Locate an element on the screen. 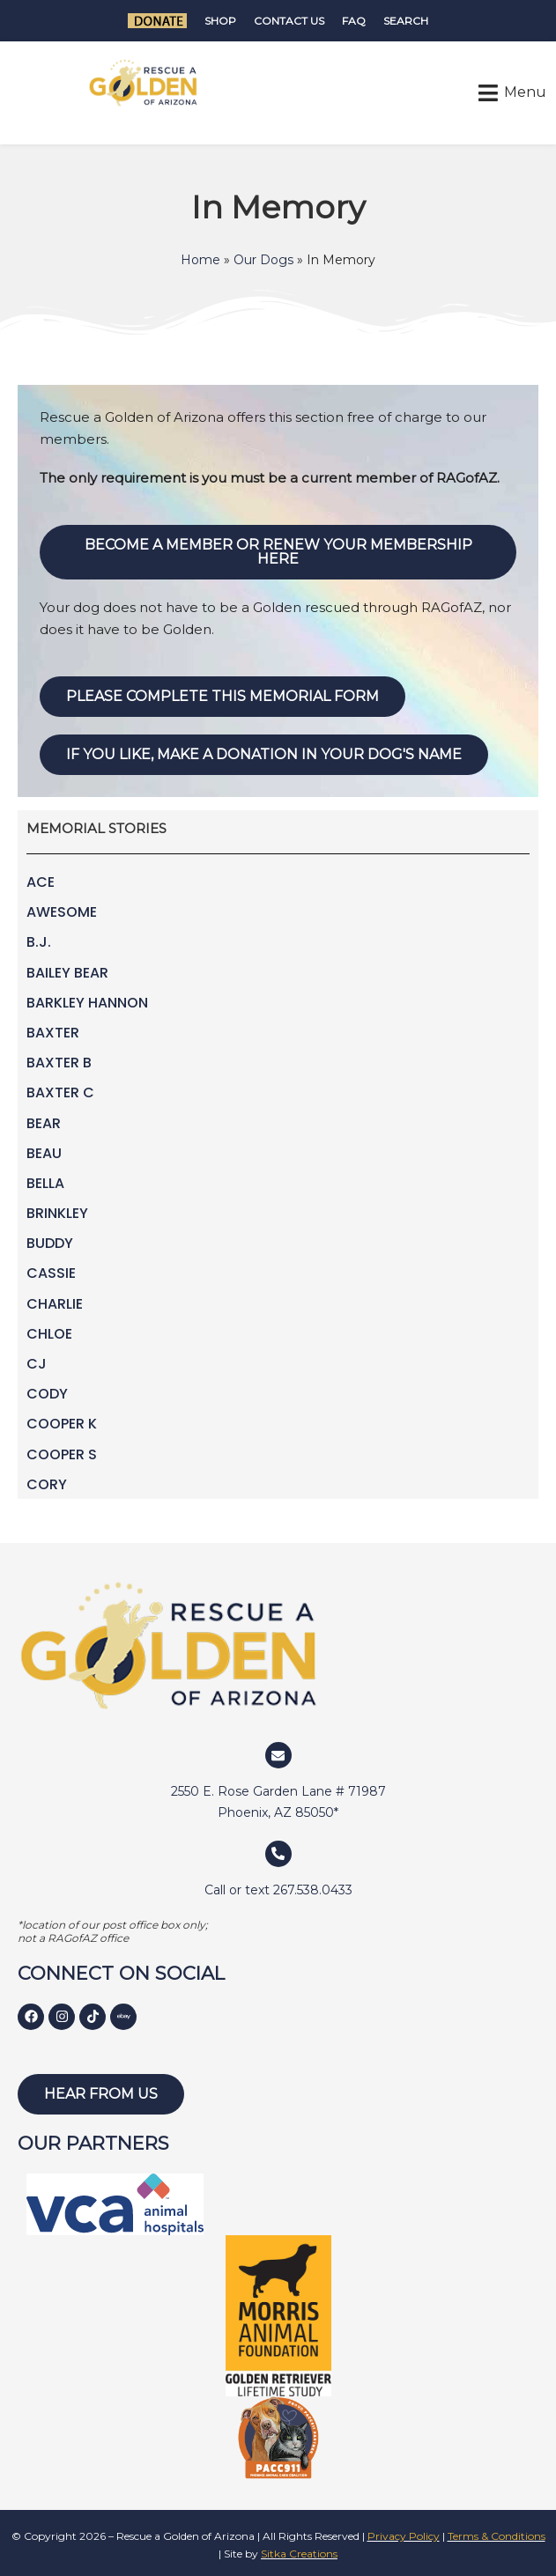 The width and height of the screenshot is (556, 2576). Beau is located at coordinates (44, 1153).